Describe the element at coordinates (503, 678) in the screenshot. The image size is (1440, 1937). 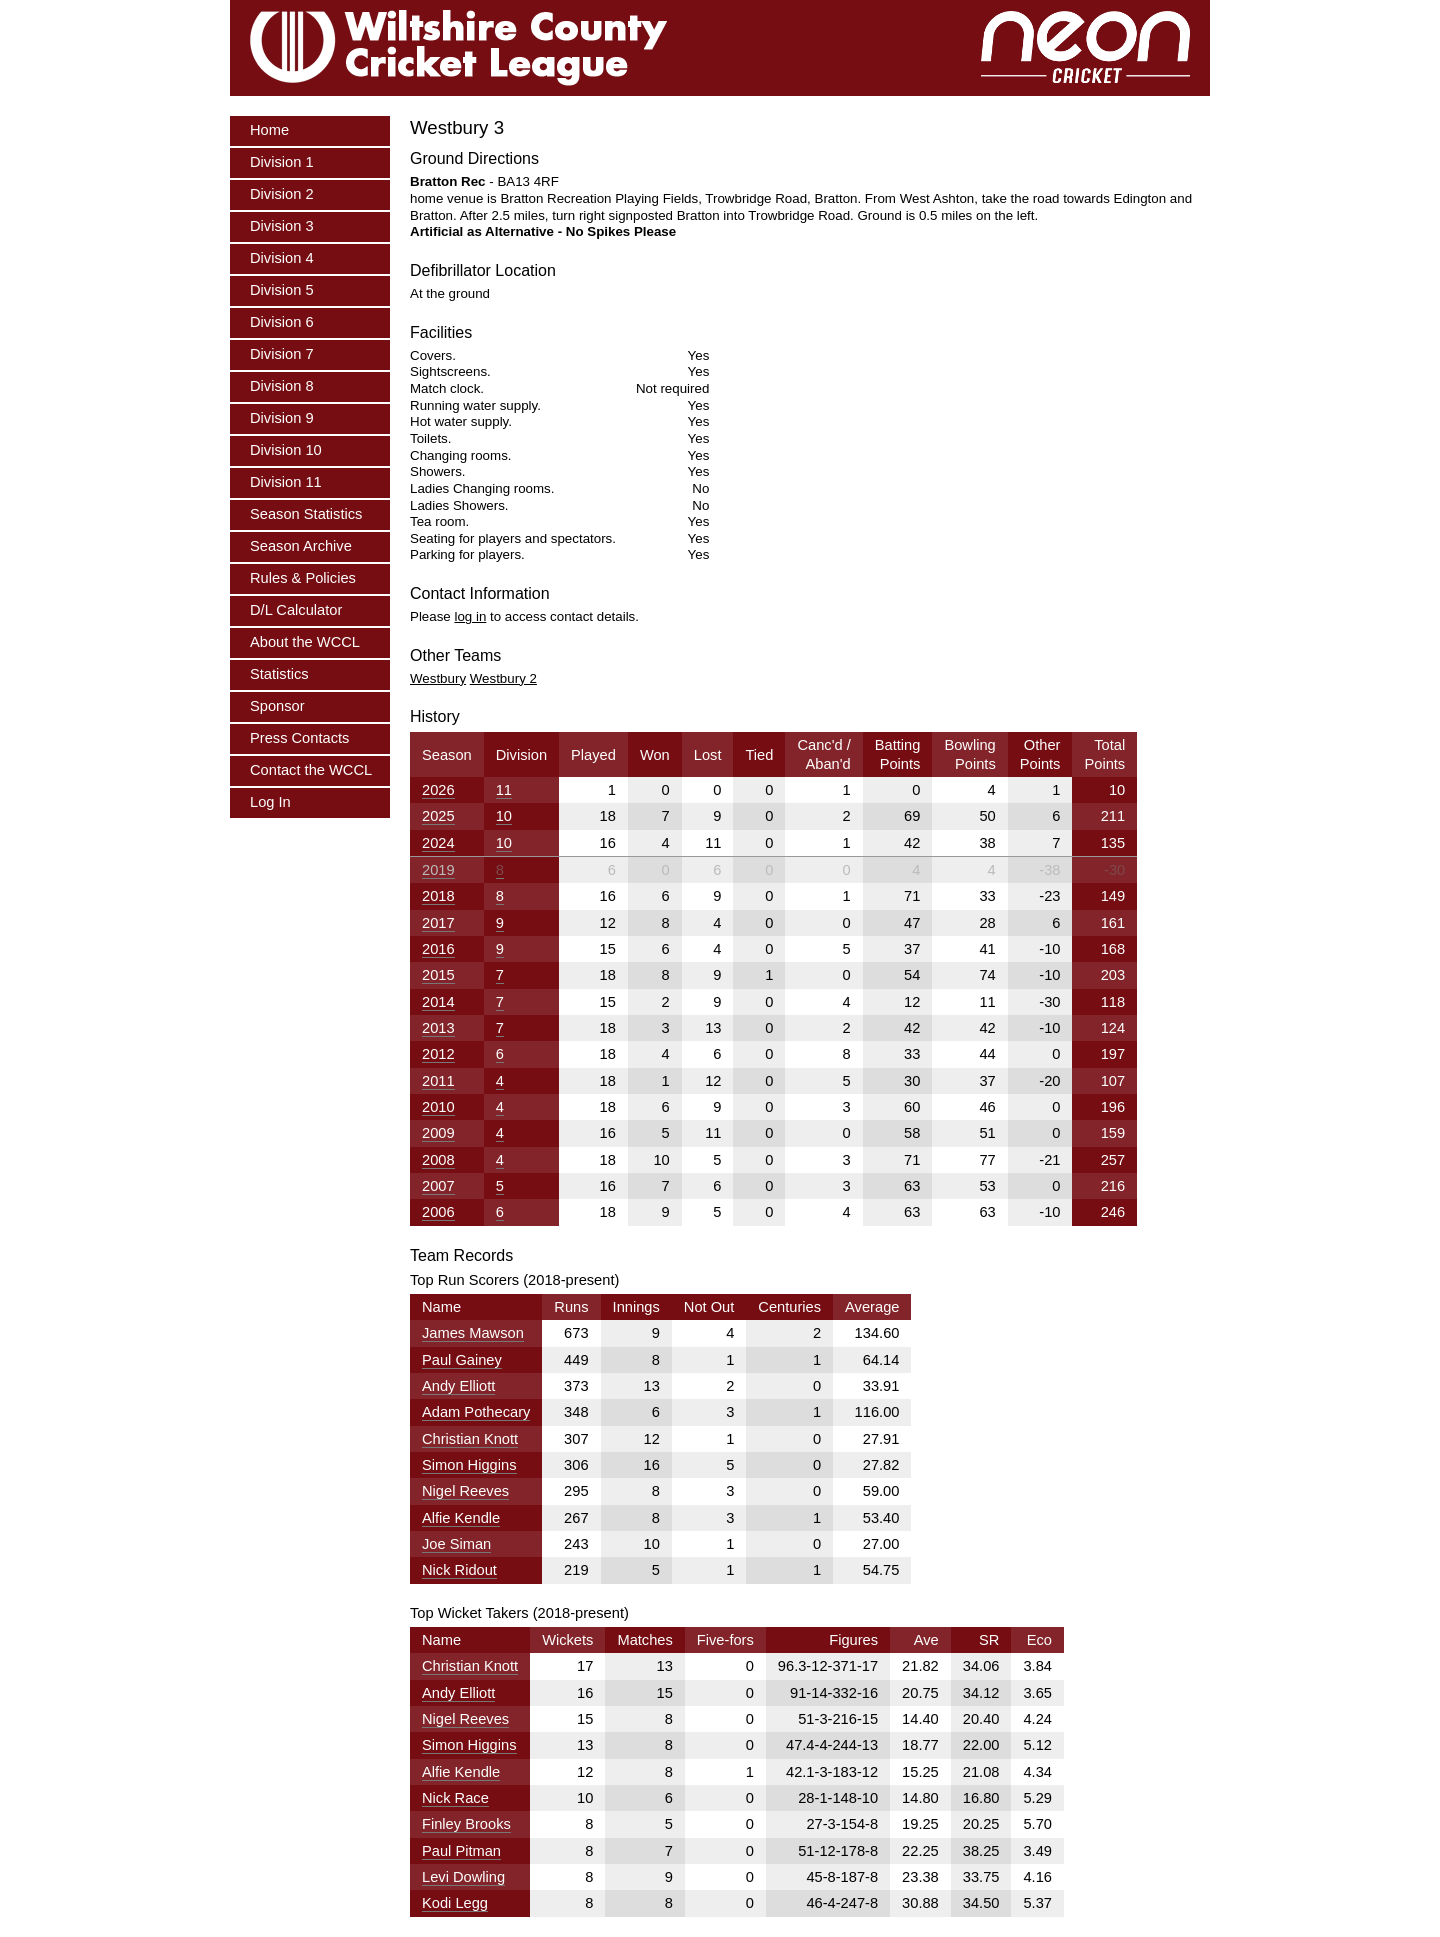
I see `Westbury 2` at that location.